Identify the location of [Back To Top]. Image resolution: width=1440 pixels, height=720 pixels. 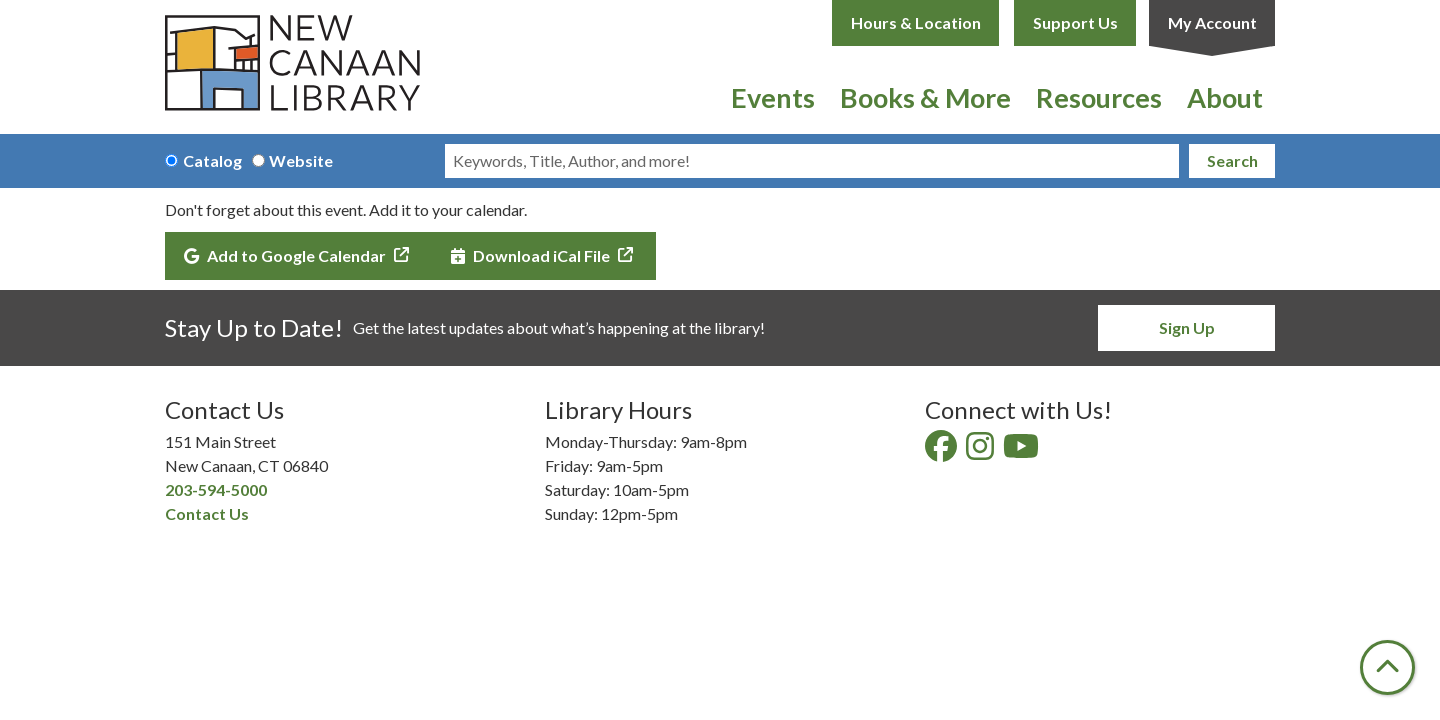
(1387, 667).